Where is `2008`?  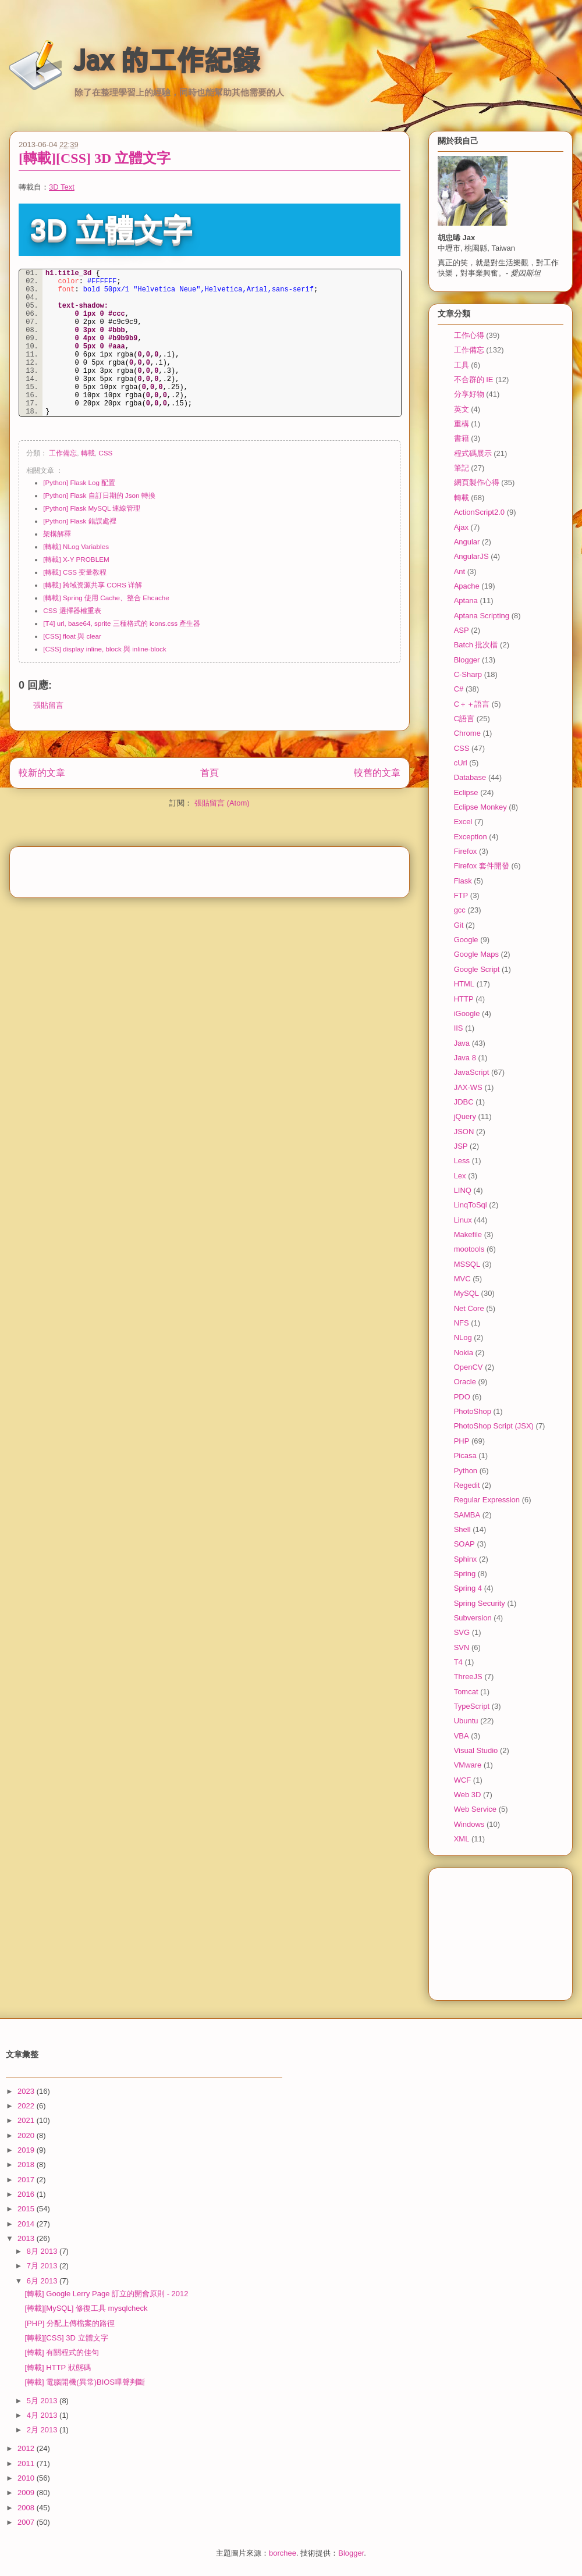 2008 is located at coordinates (27, 2507).